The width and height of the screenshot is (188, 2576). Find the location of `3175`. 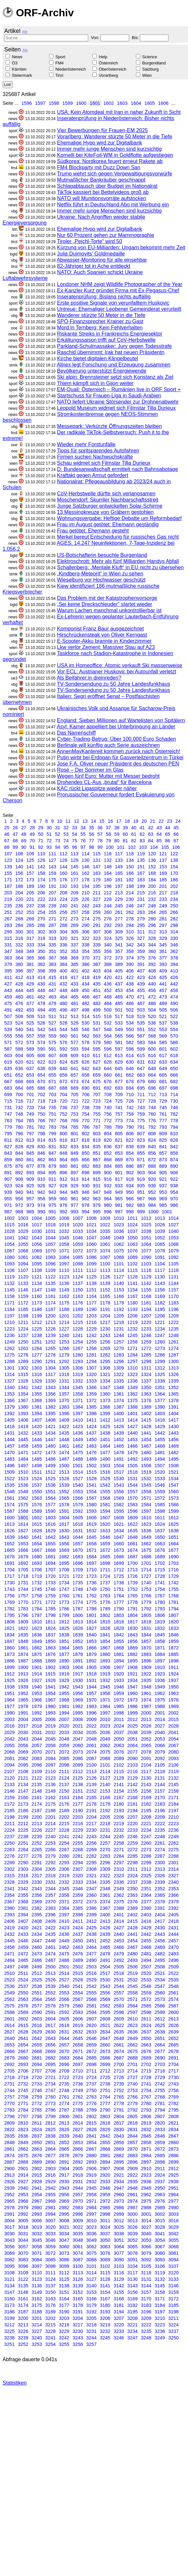

3175 is located at coordinates (37, 2305).